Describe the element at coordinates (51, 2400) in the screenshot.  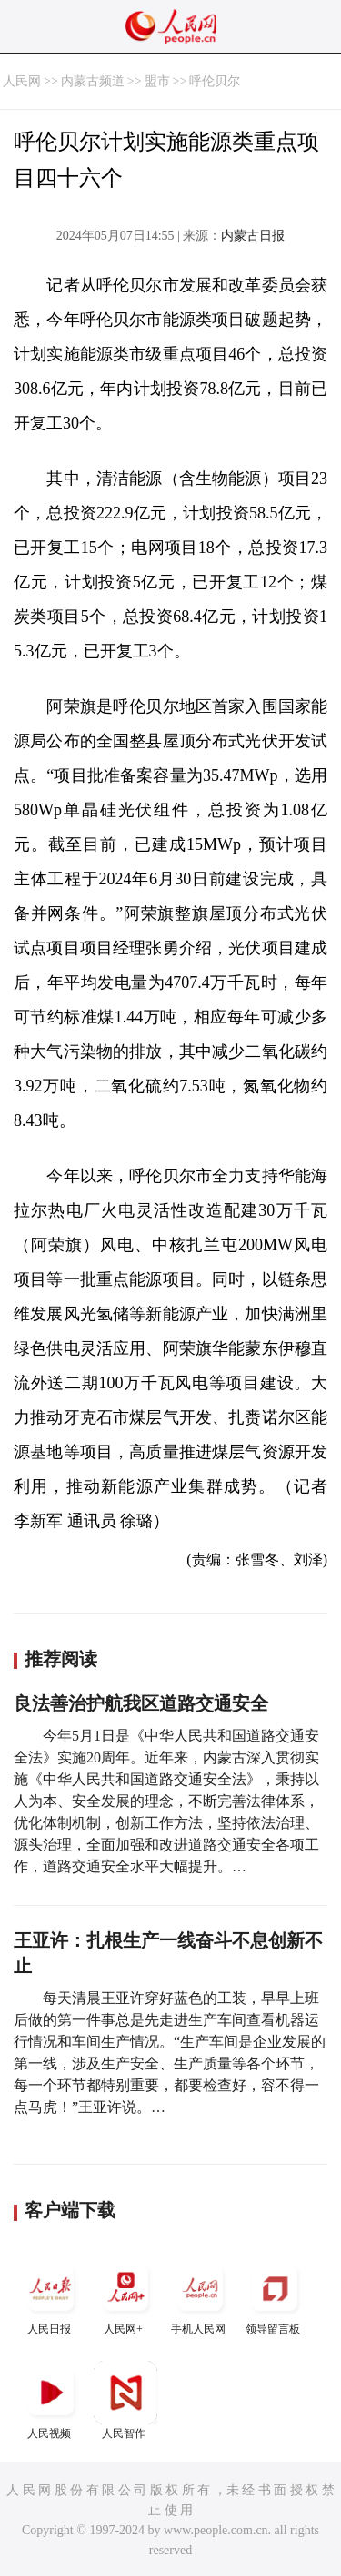
I see `人民视频` at that location.